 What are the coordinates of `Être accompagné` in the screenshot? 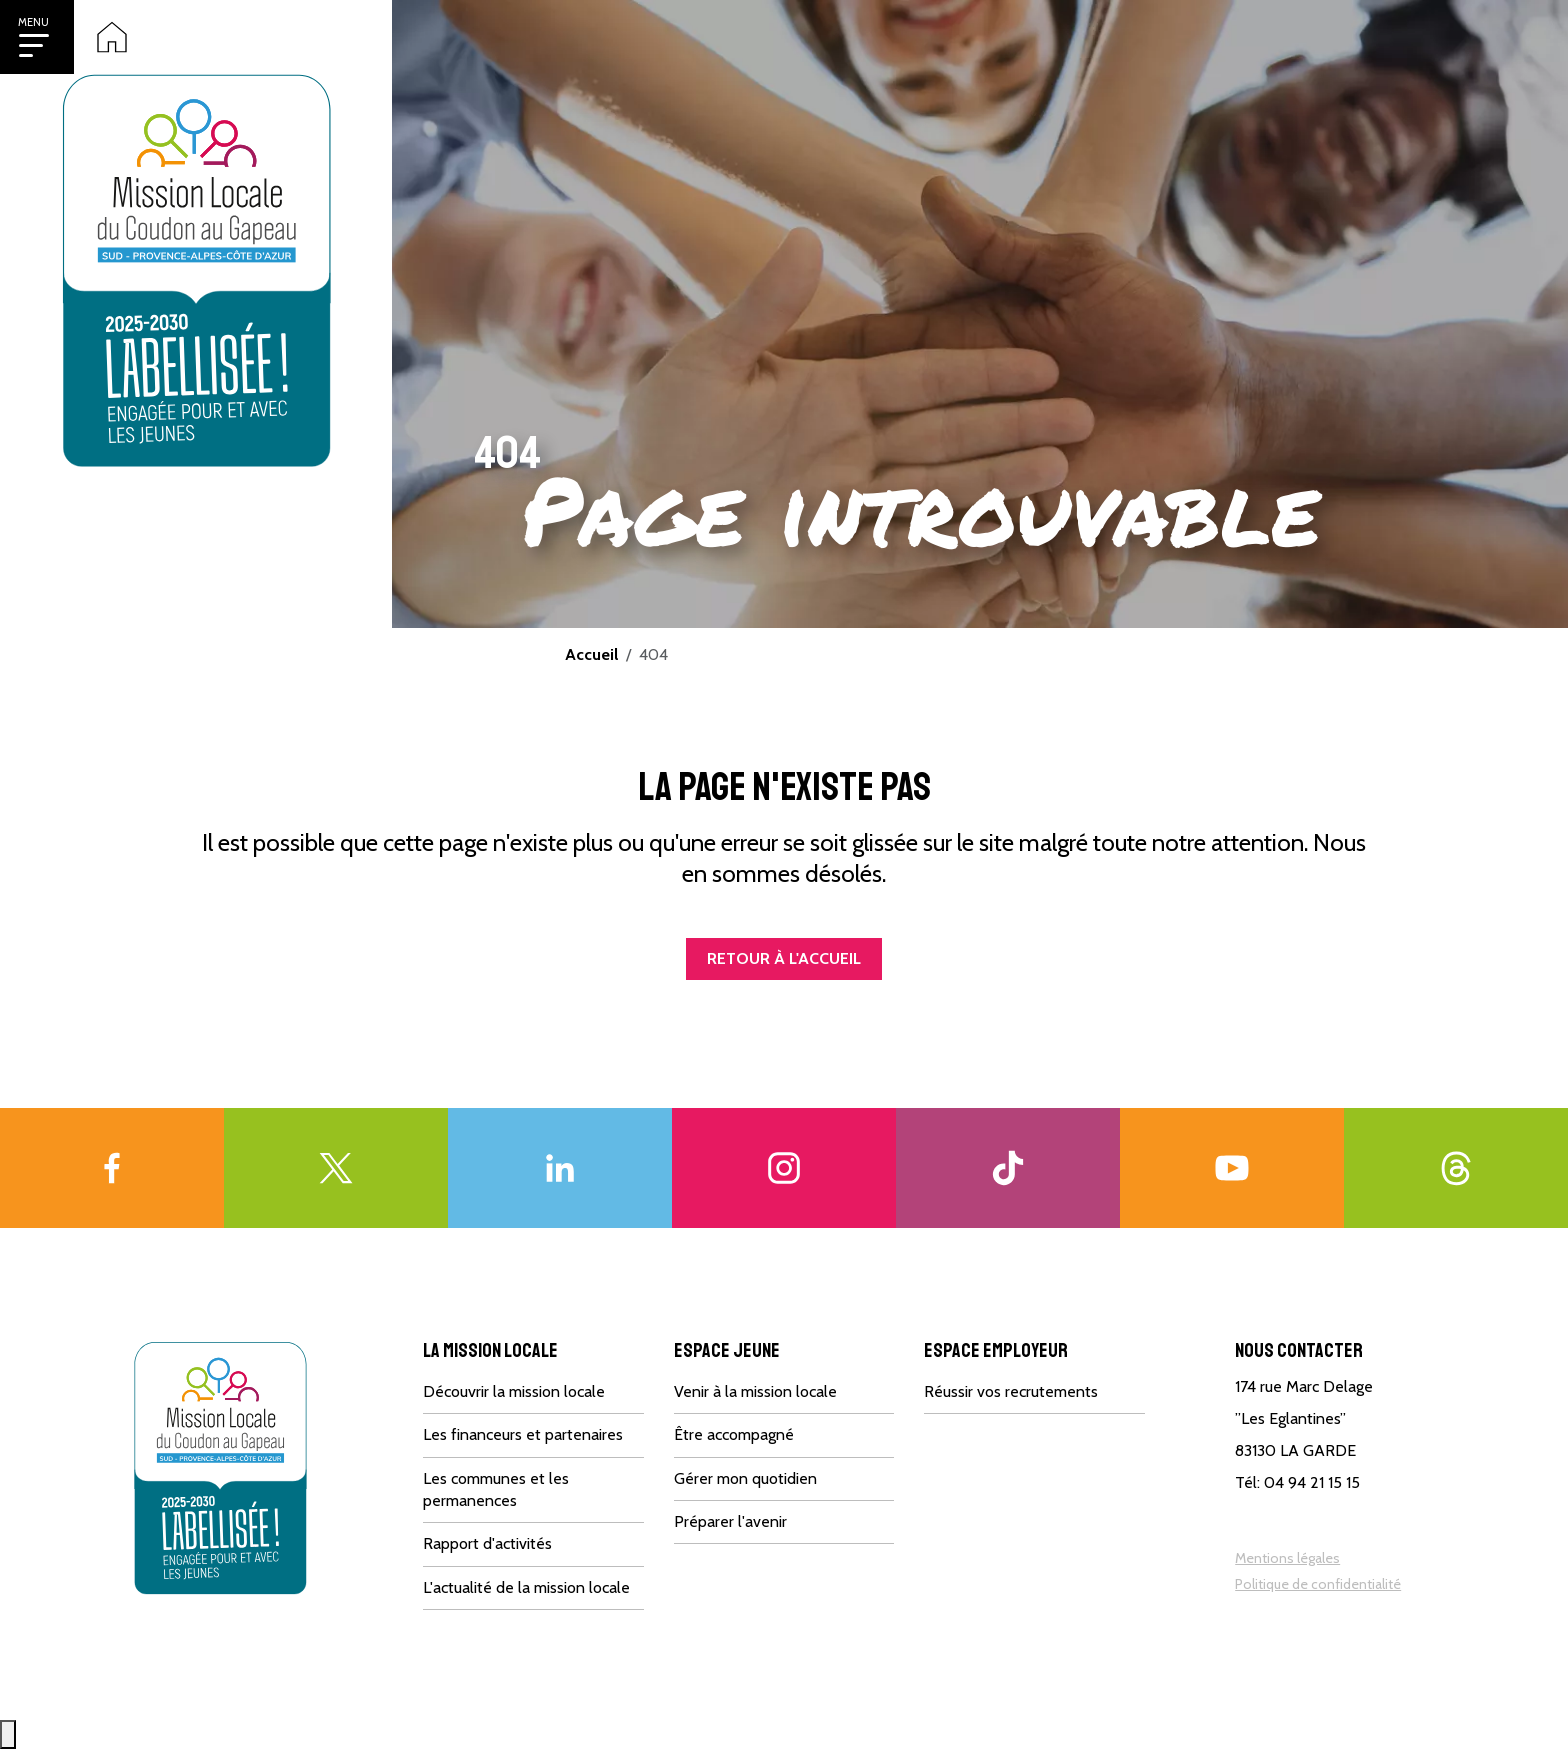 It's located at (734, 1434).